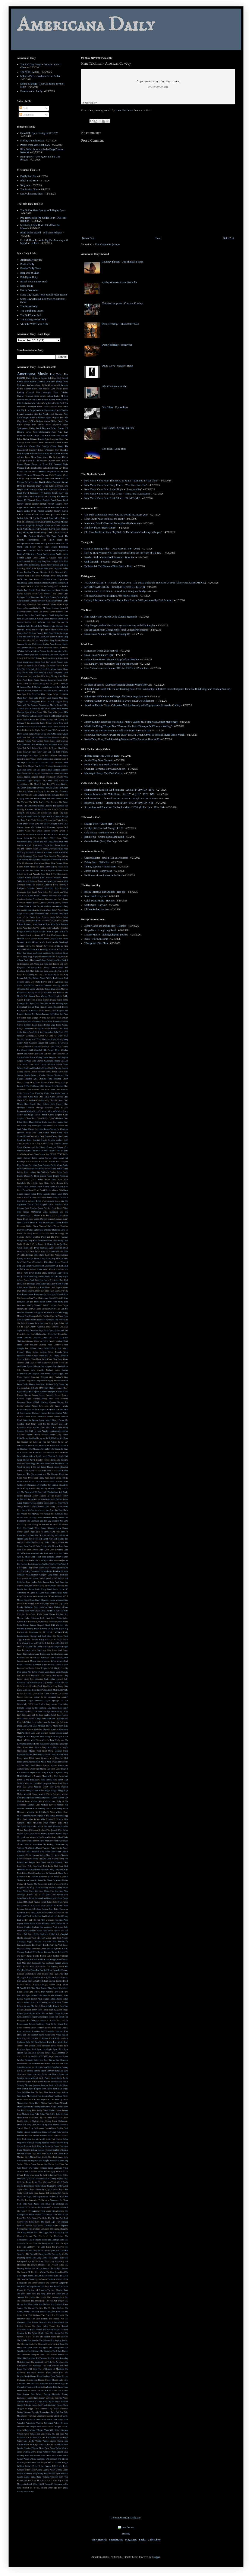 Image resolution: width=252 pixels, height=2576 pixels. Describe the element at coordinates (62, 1054) in the screenshot. I see `Caroline Says` at that location.